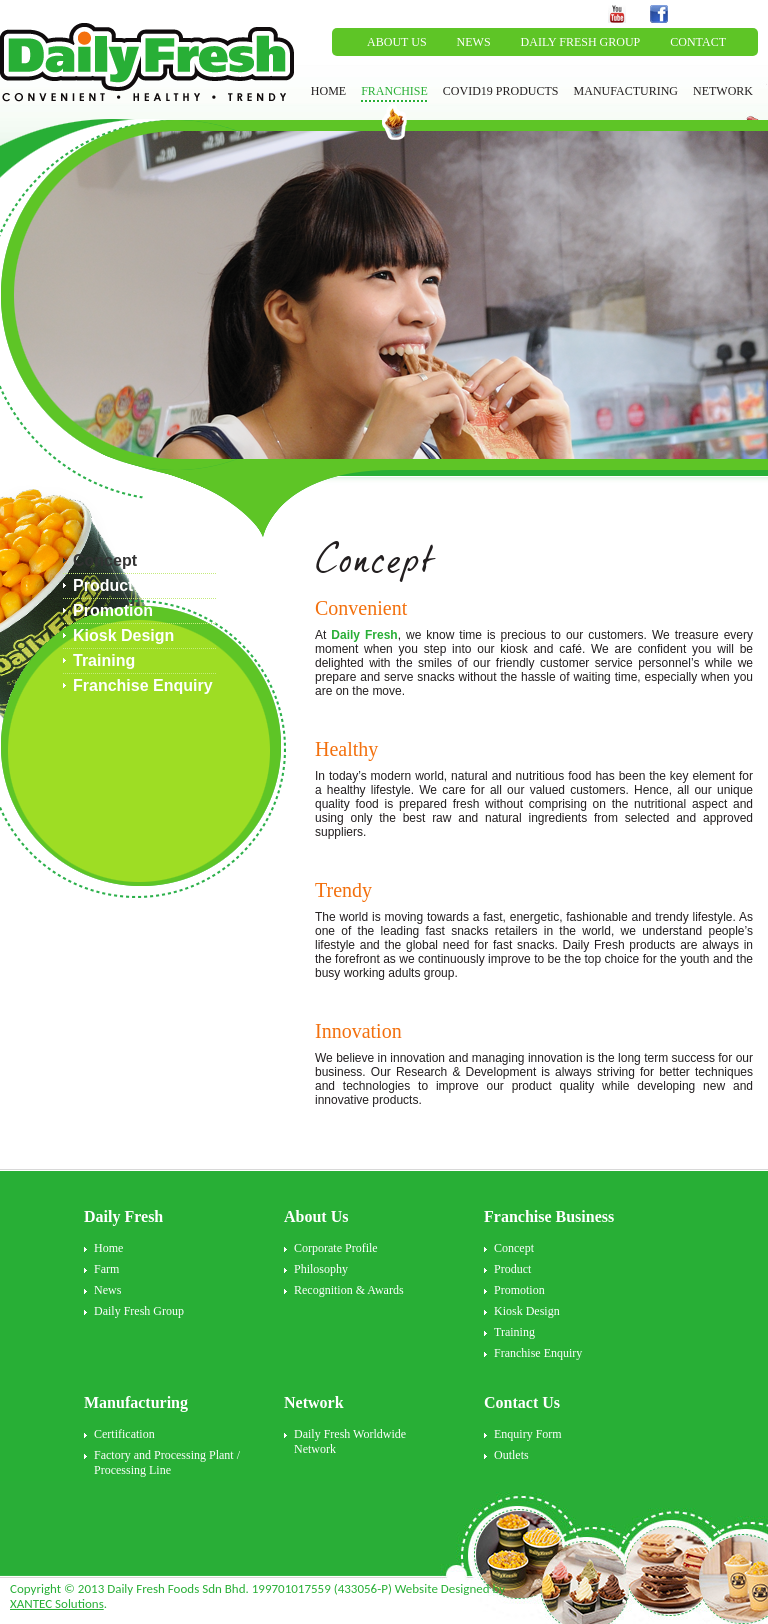  What do you see at coordinates (107, 1290) in the screenshot?
I see `News` at bounding box center [107, 1290].